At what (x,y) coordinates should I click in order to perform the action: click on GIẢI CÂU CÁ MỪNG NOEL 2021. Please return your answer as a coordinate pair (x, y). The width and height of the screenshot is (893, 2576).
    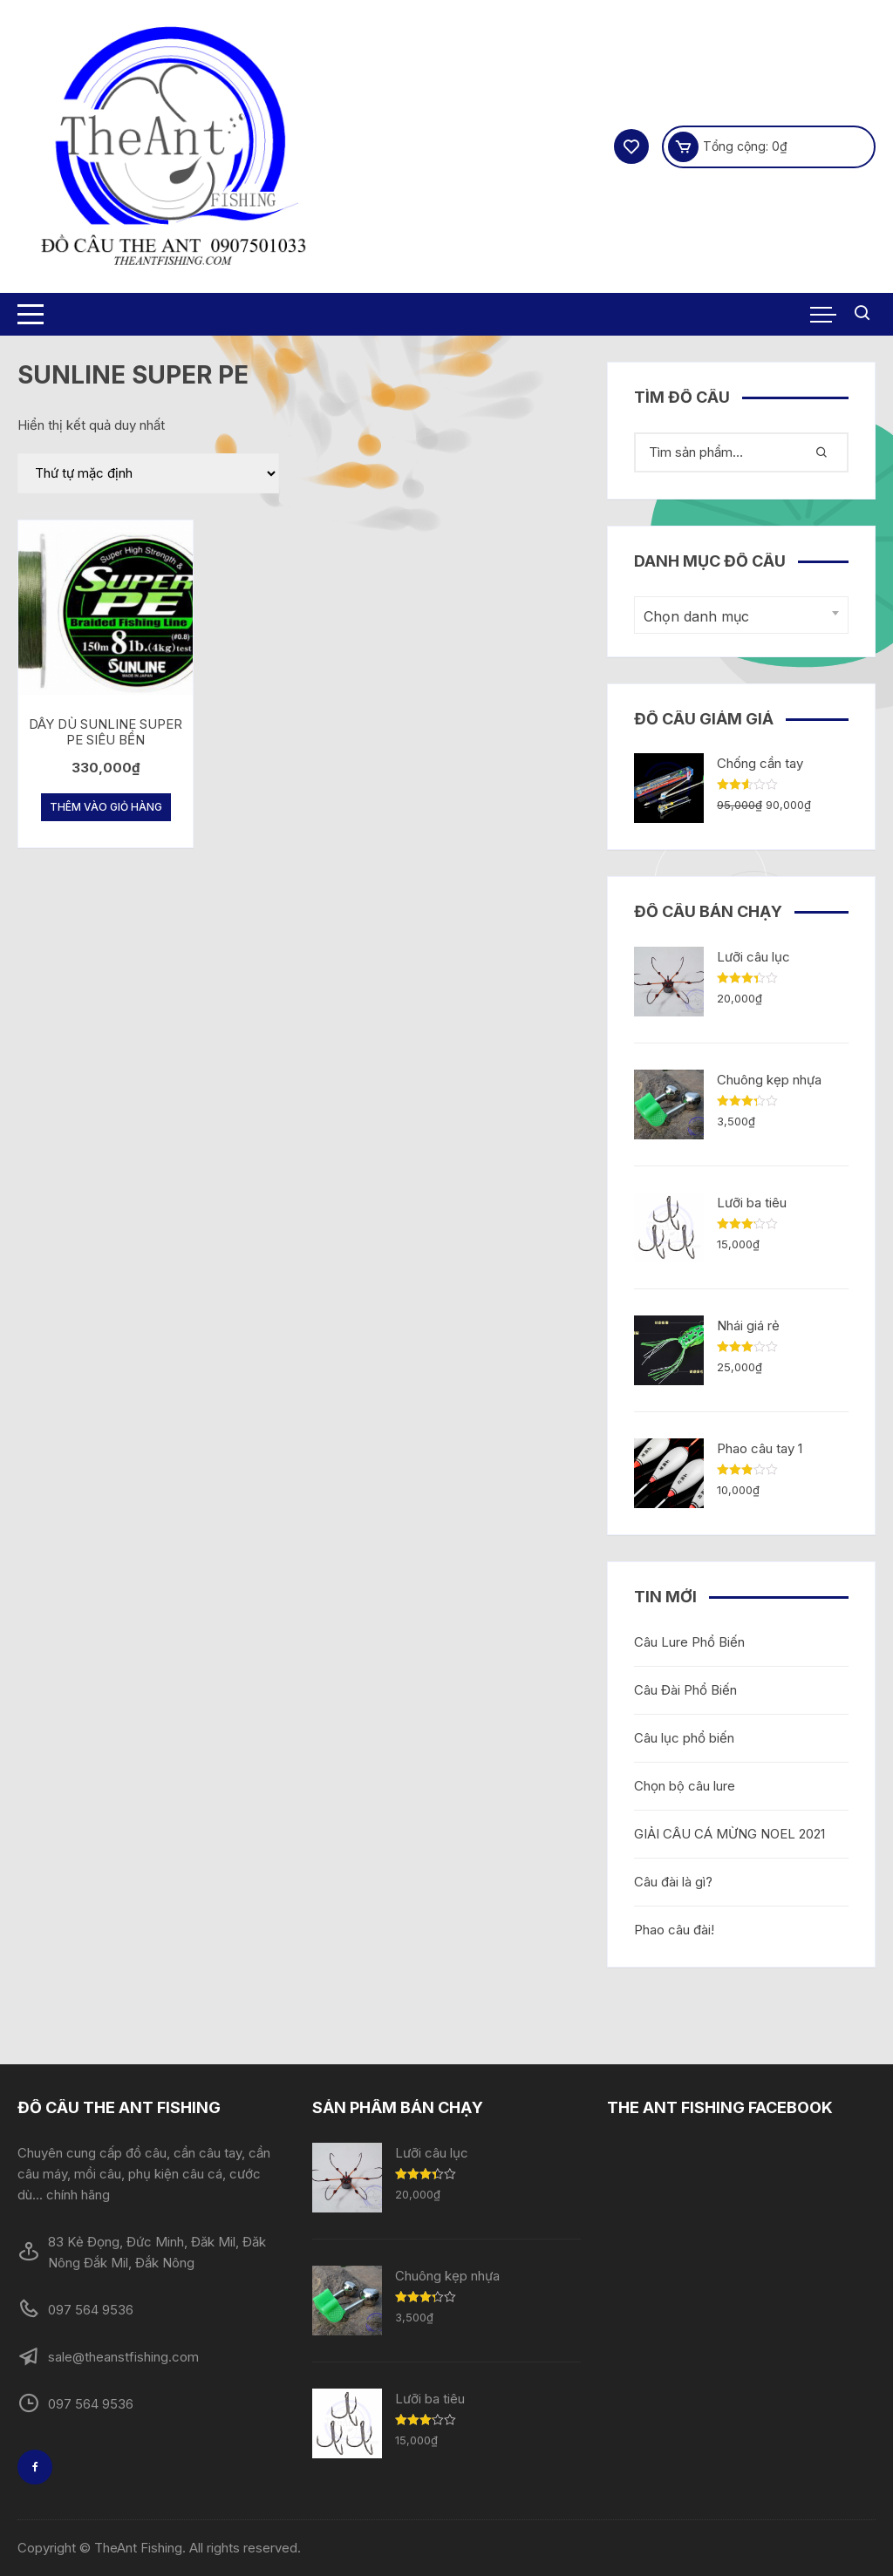
    Looking at the image, I should click on (729, 1833).